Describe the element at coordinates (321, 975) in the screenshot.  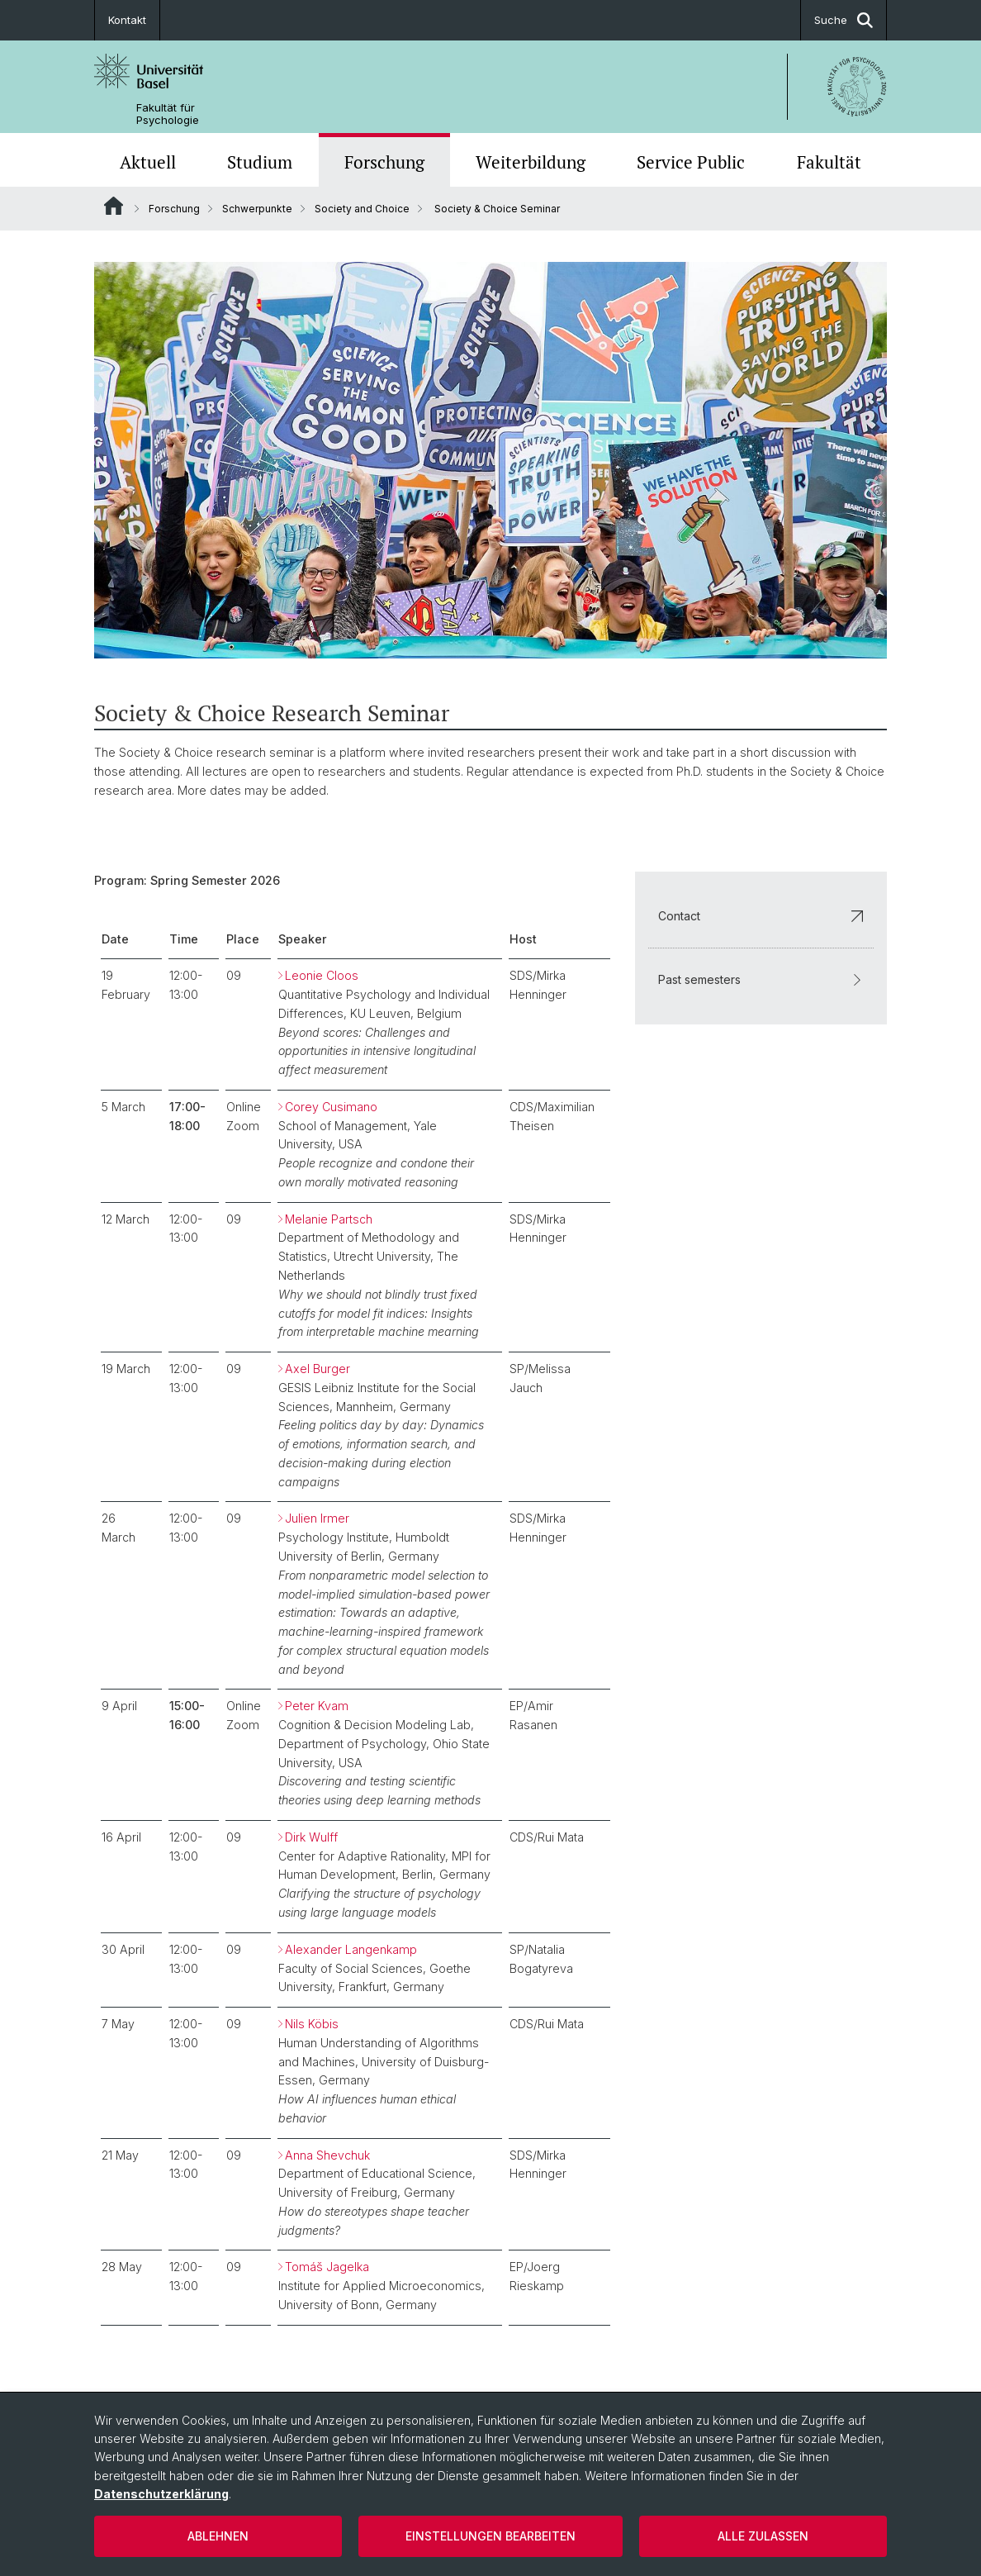
I see `Leonie Cloos` at that location.